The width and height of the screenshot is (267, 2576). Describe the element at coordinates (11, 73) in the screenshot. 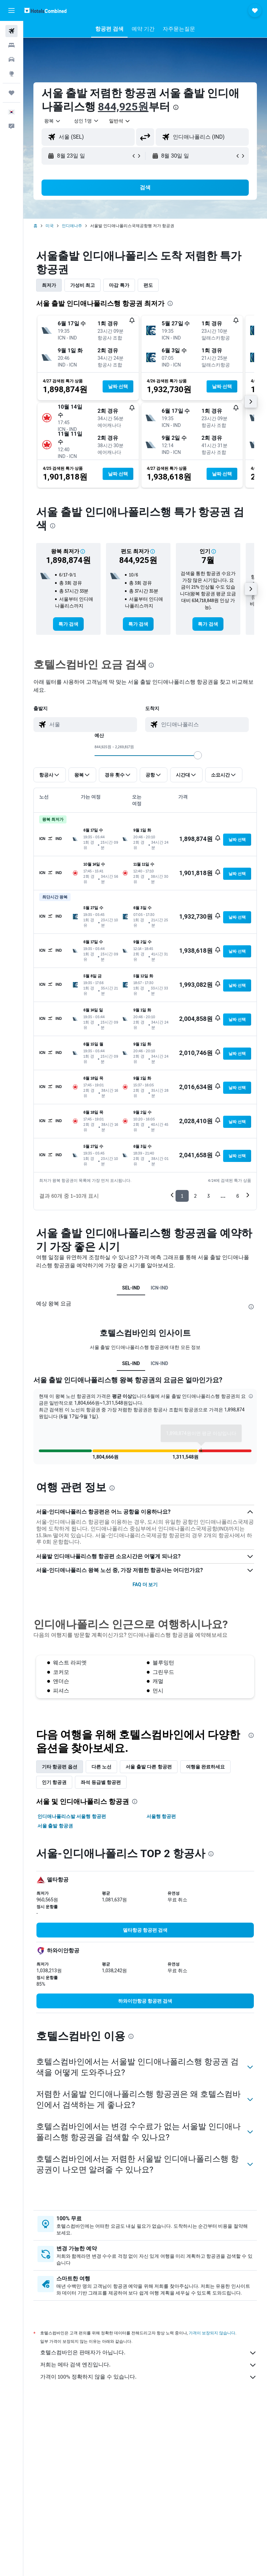

I see `[둘러보기로 이동]` at that location.